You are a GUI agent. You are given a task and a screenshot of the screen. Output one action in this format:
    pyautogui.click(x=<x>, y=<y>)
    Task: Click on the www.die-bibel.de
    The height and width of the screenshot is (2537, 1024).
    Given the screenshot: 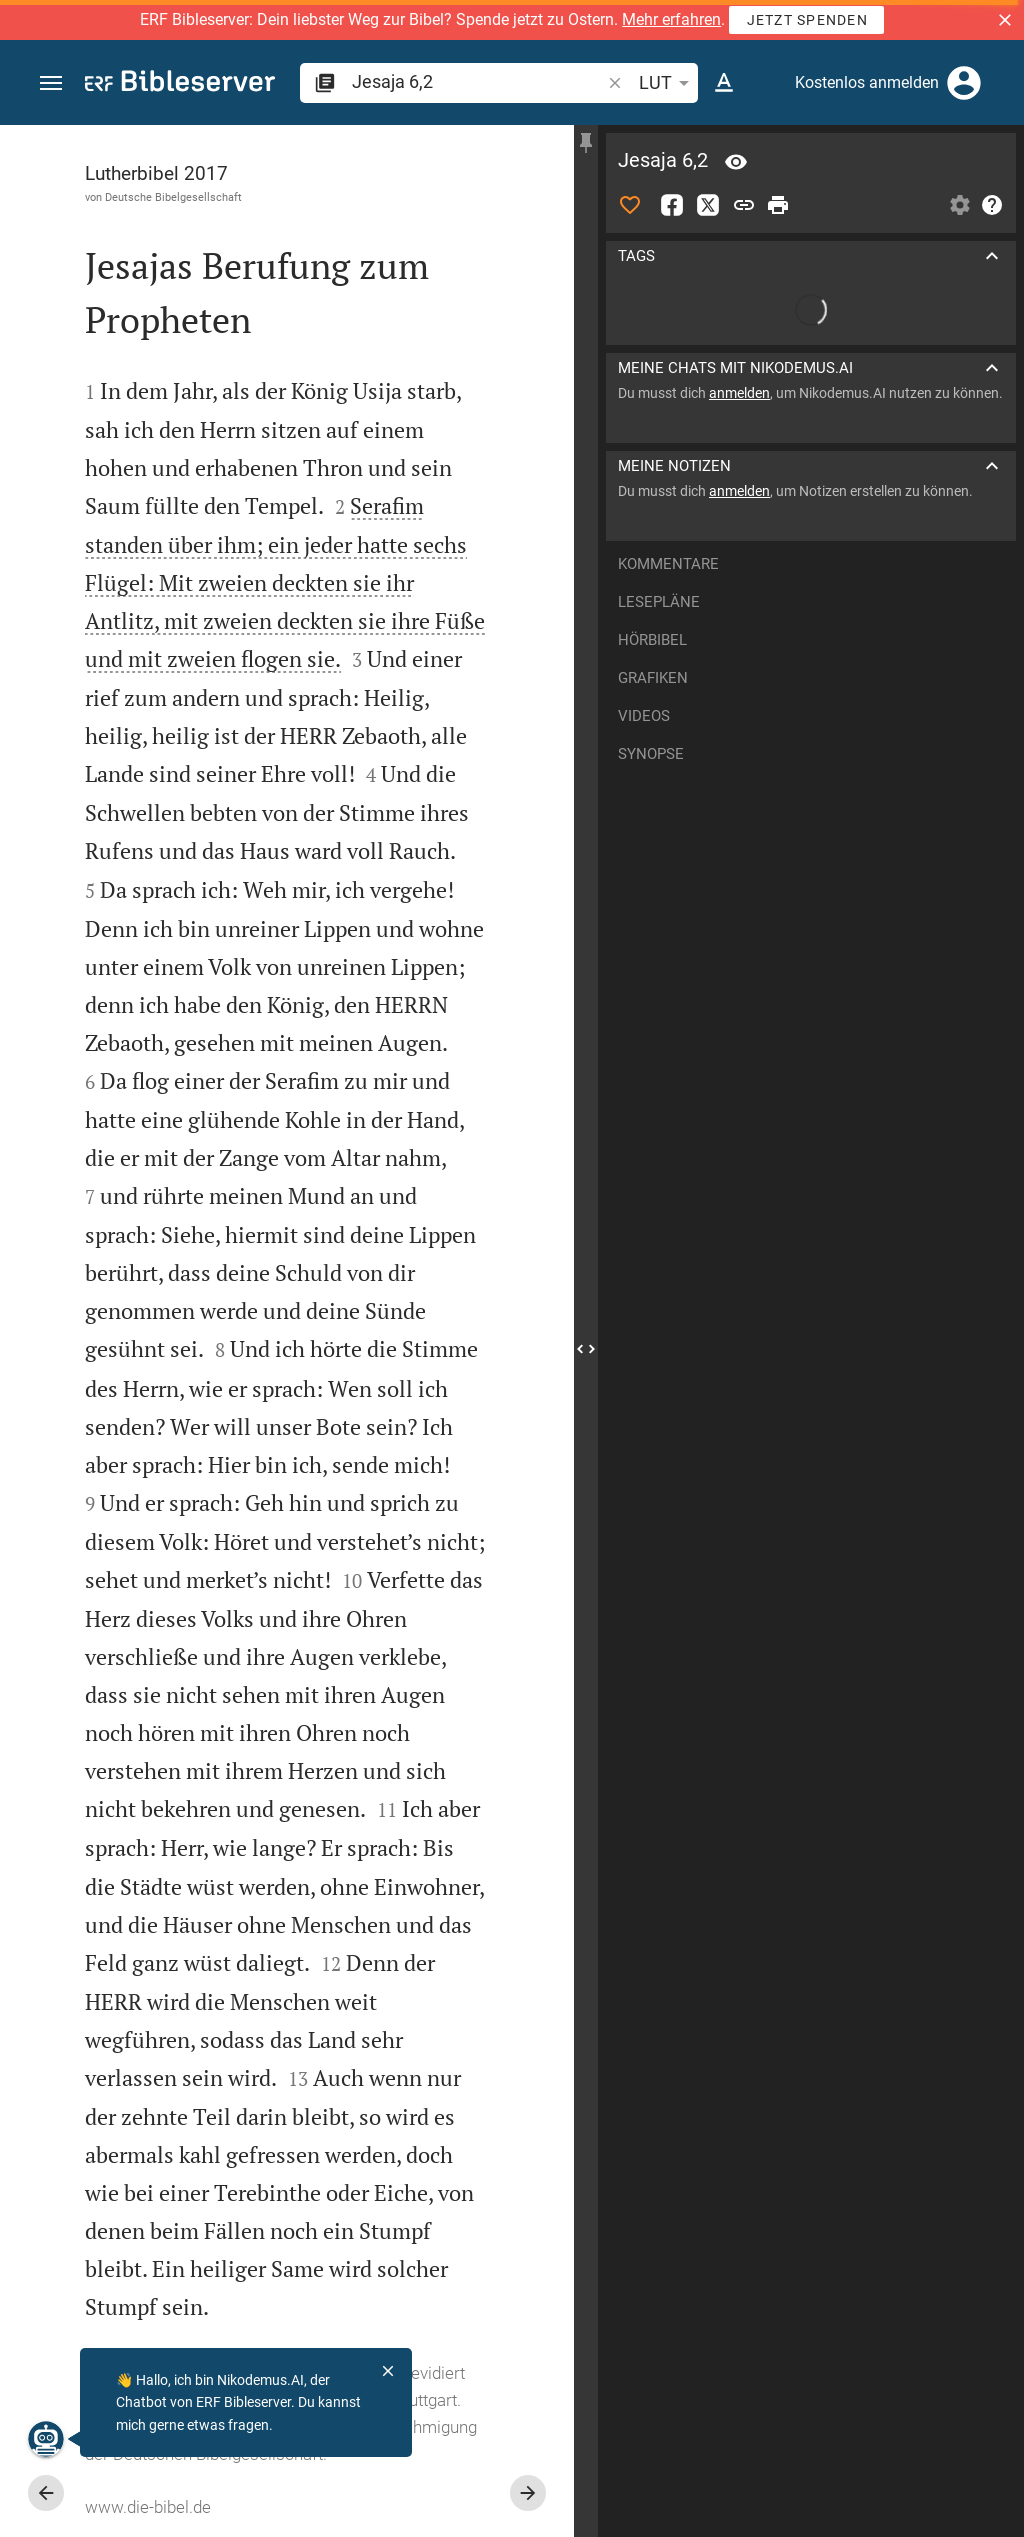 What is the action you would take?
    pyautogui.click(x=148, y=2507)
    